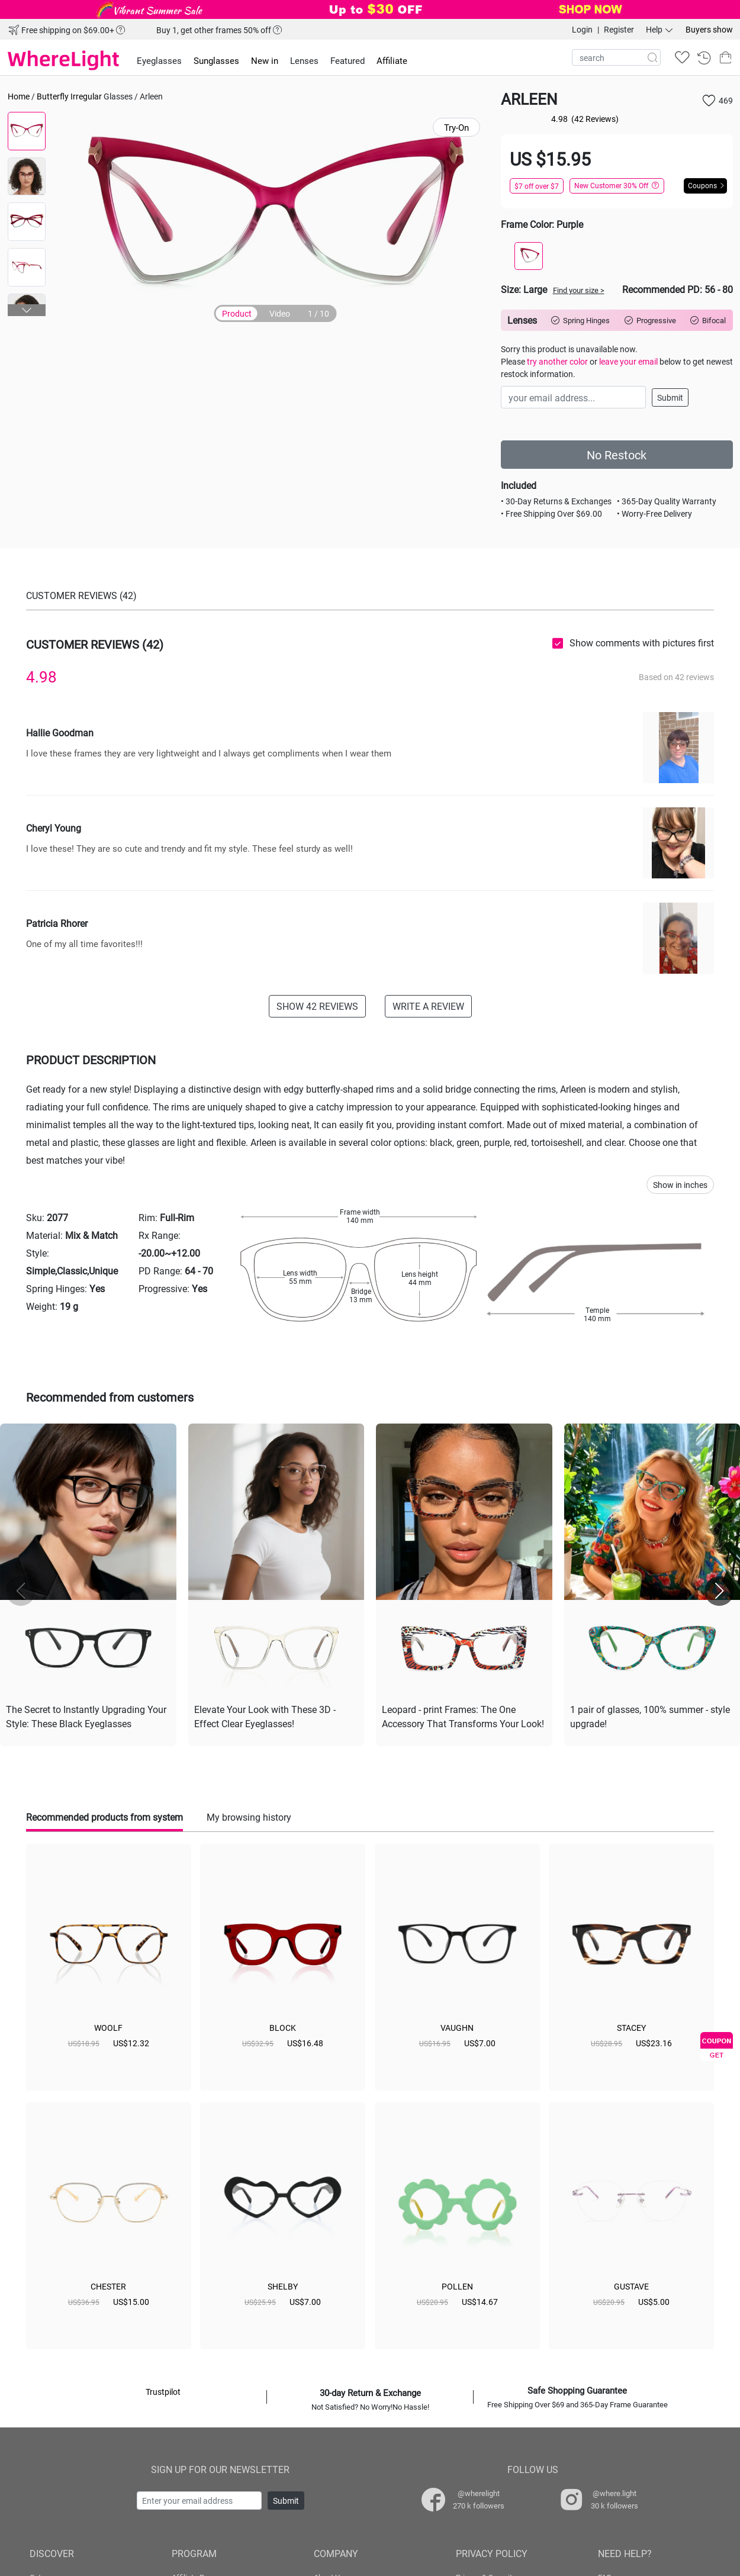 The width and height of the screenshot is (740, 2576). What do you see at coordinates (616, 454) in the screenshot?
I see `No Restock` at bounding box center [616, 454].